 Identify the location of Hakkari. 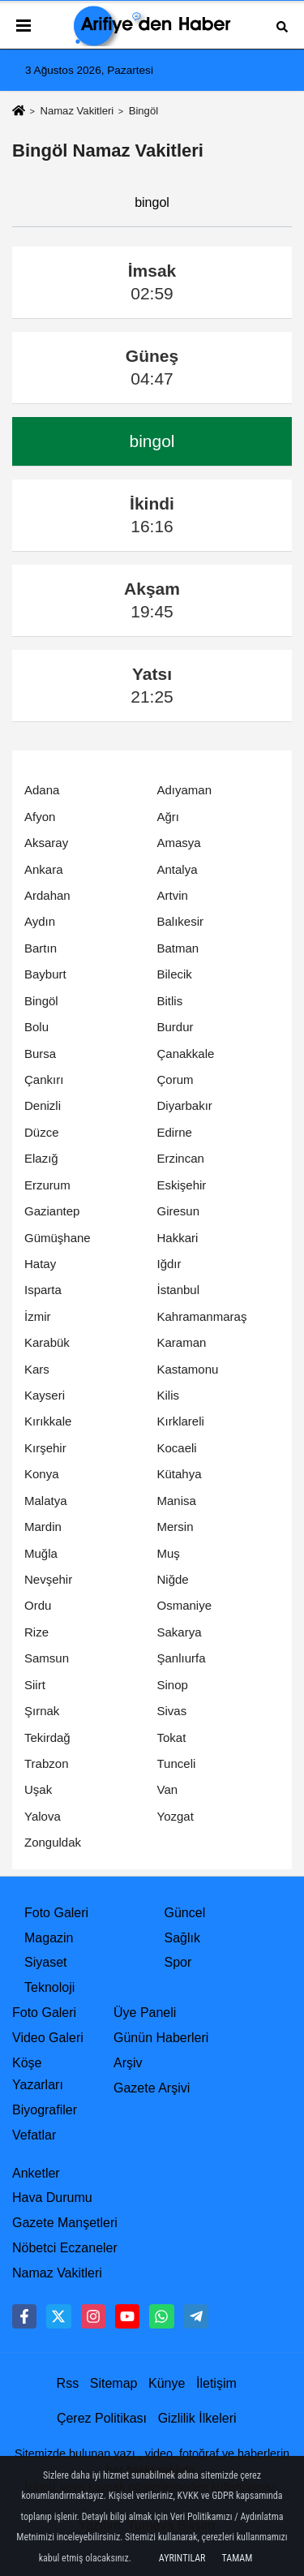
(178, 1238).